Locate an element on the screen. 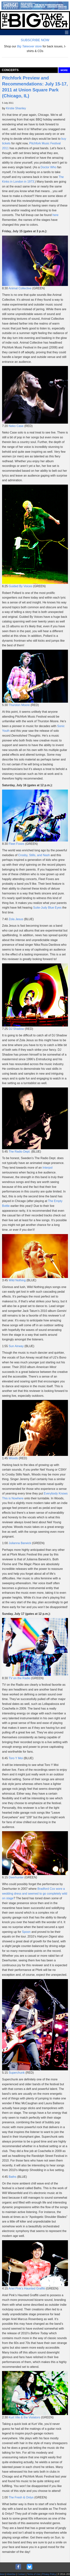  Toro Y Moi is located at coordinates (16, 1758).